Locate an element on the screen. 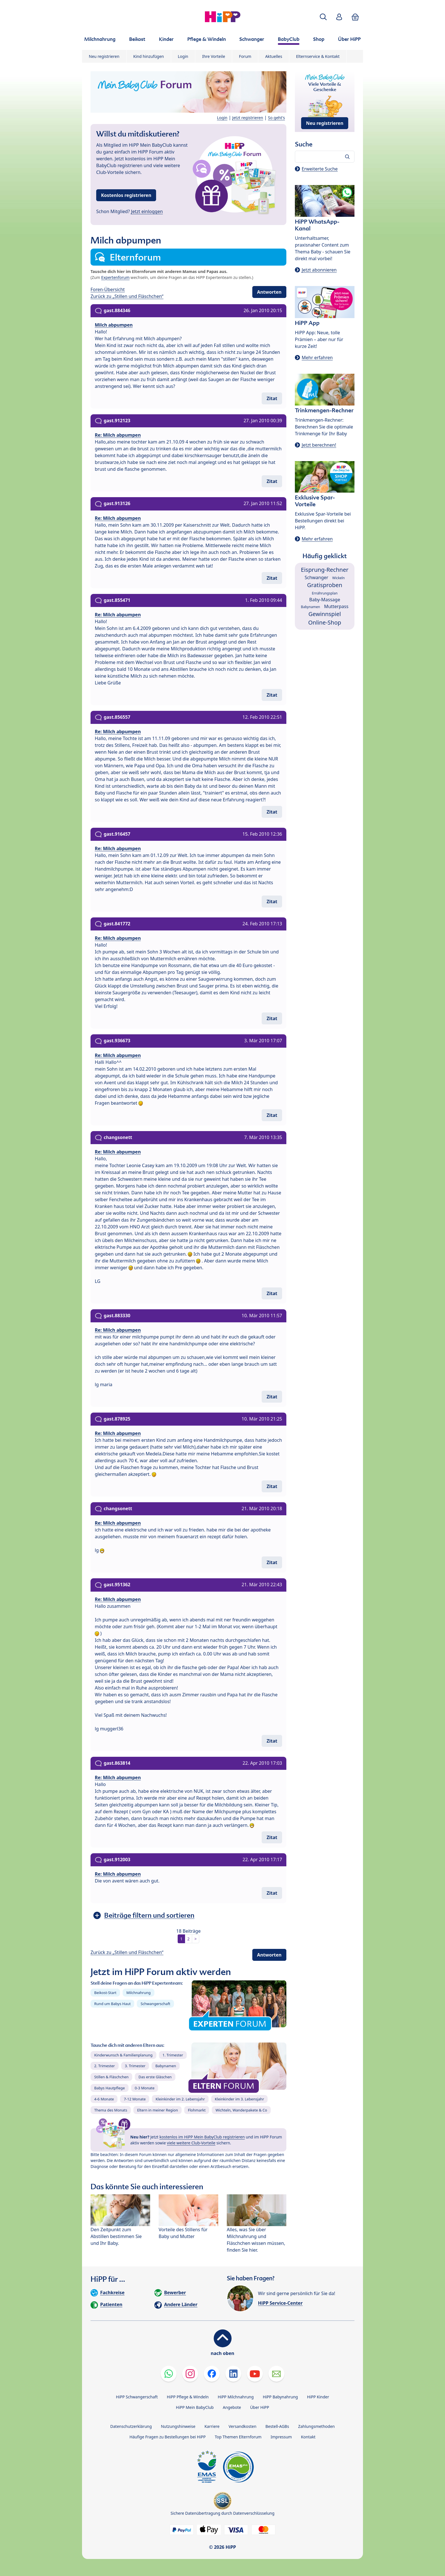 Image resolution: width=445 pixels, height=2576 pixels. Re: Milch abpumpen is located at coordinates (118, 435).